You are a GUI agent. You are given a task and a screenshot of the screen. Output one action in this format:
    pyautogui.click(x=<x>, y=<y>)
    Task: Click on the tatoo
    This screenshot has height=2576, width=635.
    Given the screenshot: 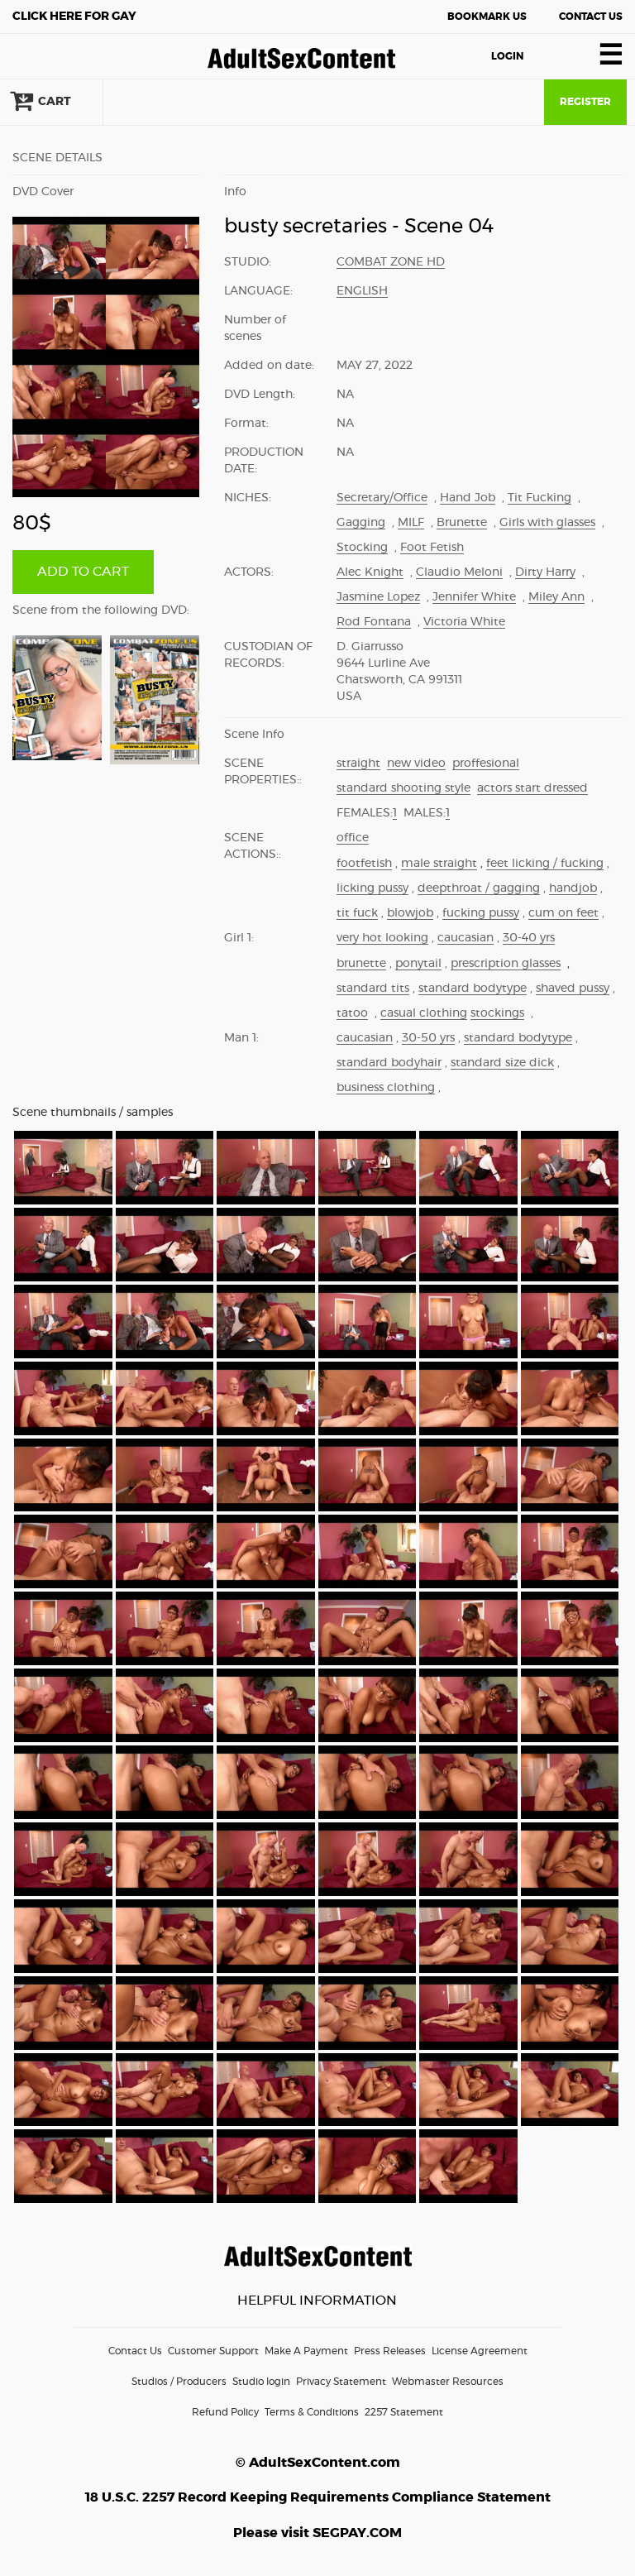 What is the action you would take?
    pyautogui.click(x=352, y=1013)
    